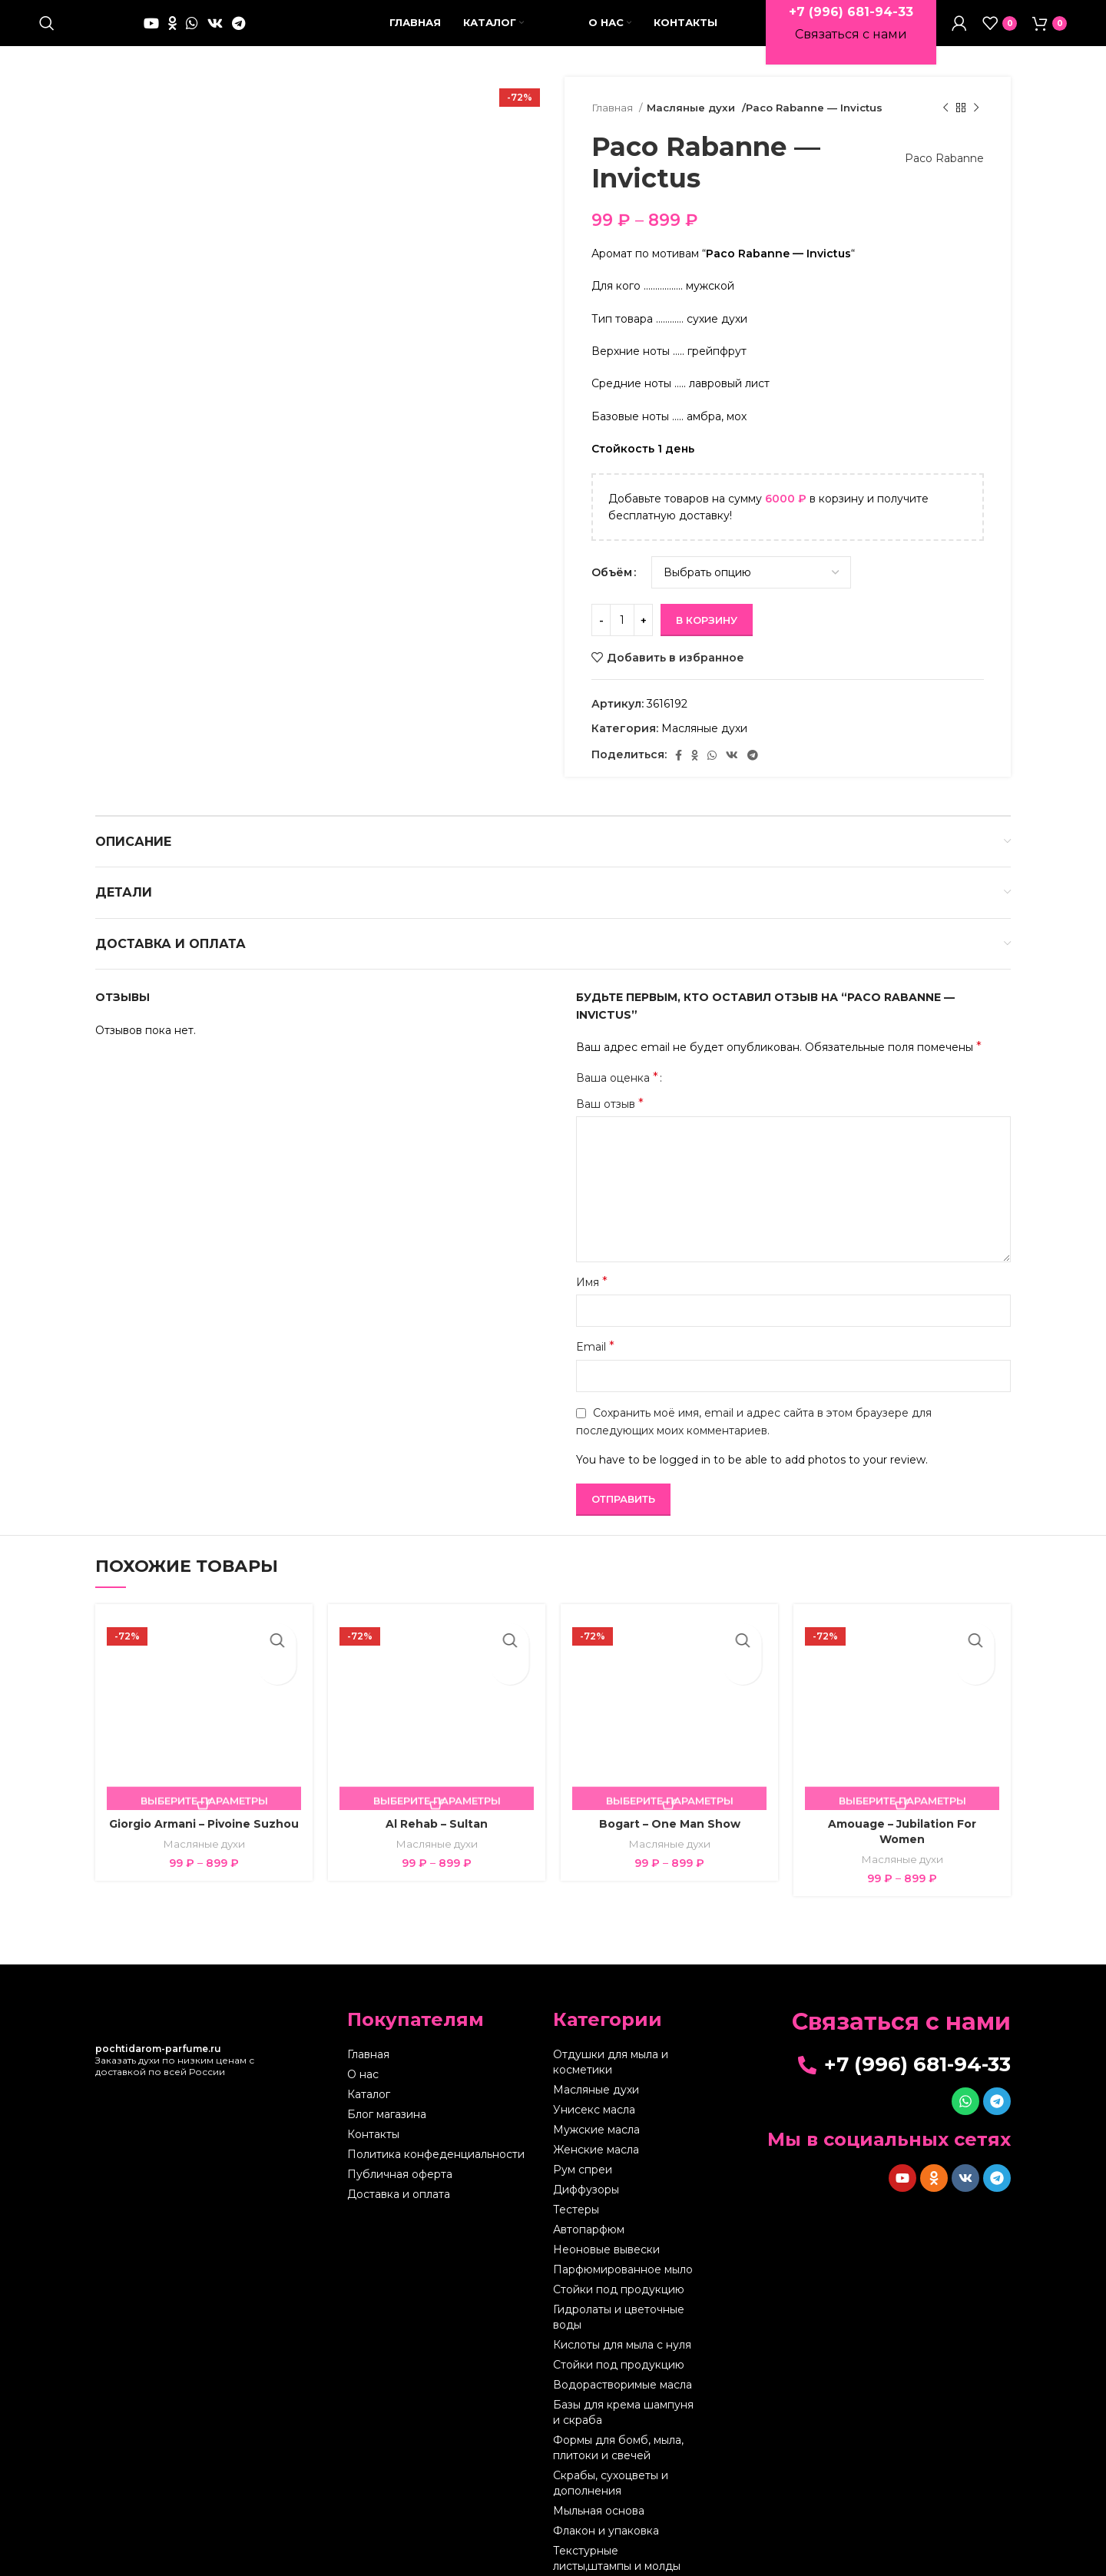 This screenshot has height=2576, width=1106. Describe the element at coordinates (592, 1282) in the screenshot. I see `Имя` at that location.